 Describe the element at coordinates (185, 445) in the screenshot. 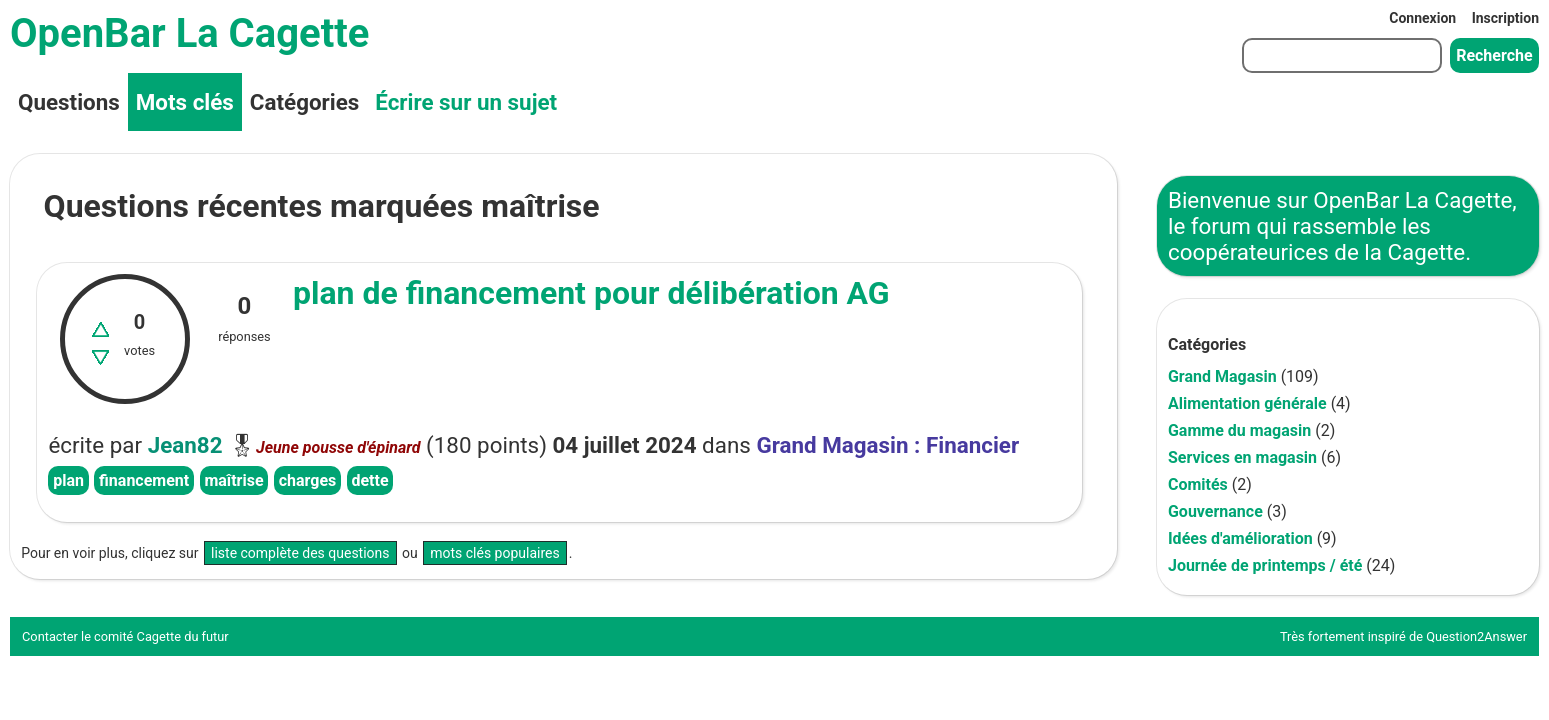

I see `Jean82` at that location.